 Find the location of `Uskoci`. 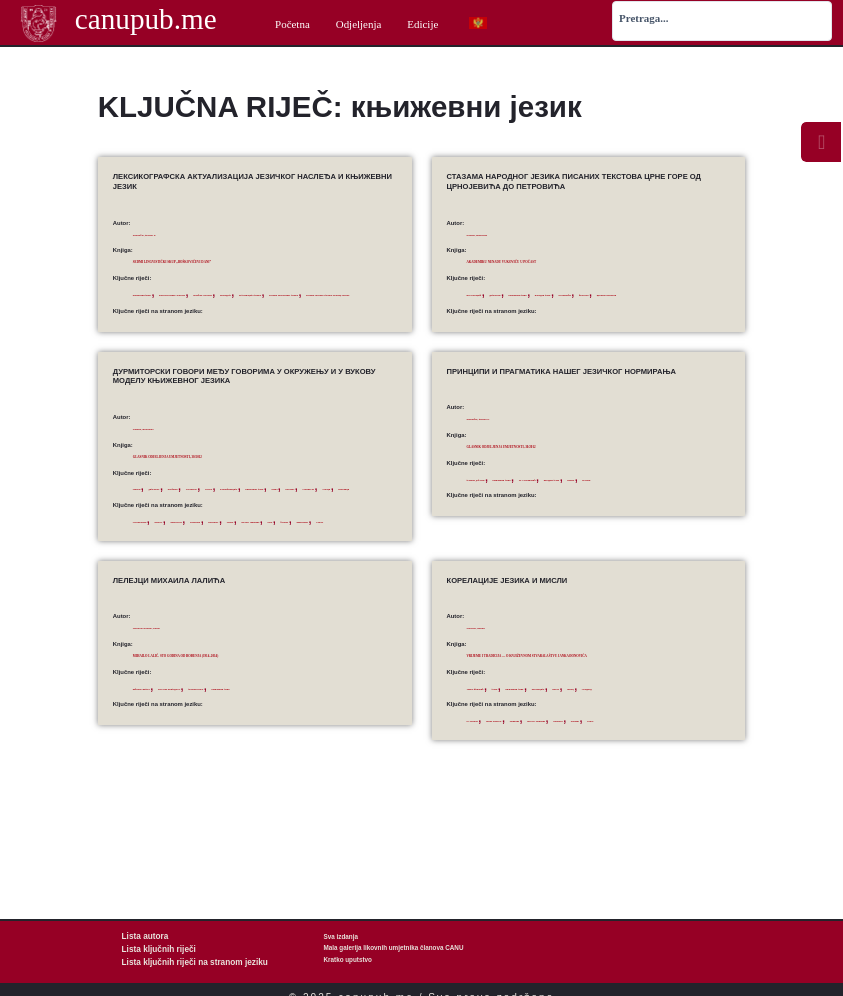

Uskoci is located at coordinates (204, 565).